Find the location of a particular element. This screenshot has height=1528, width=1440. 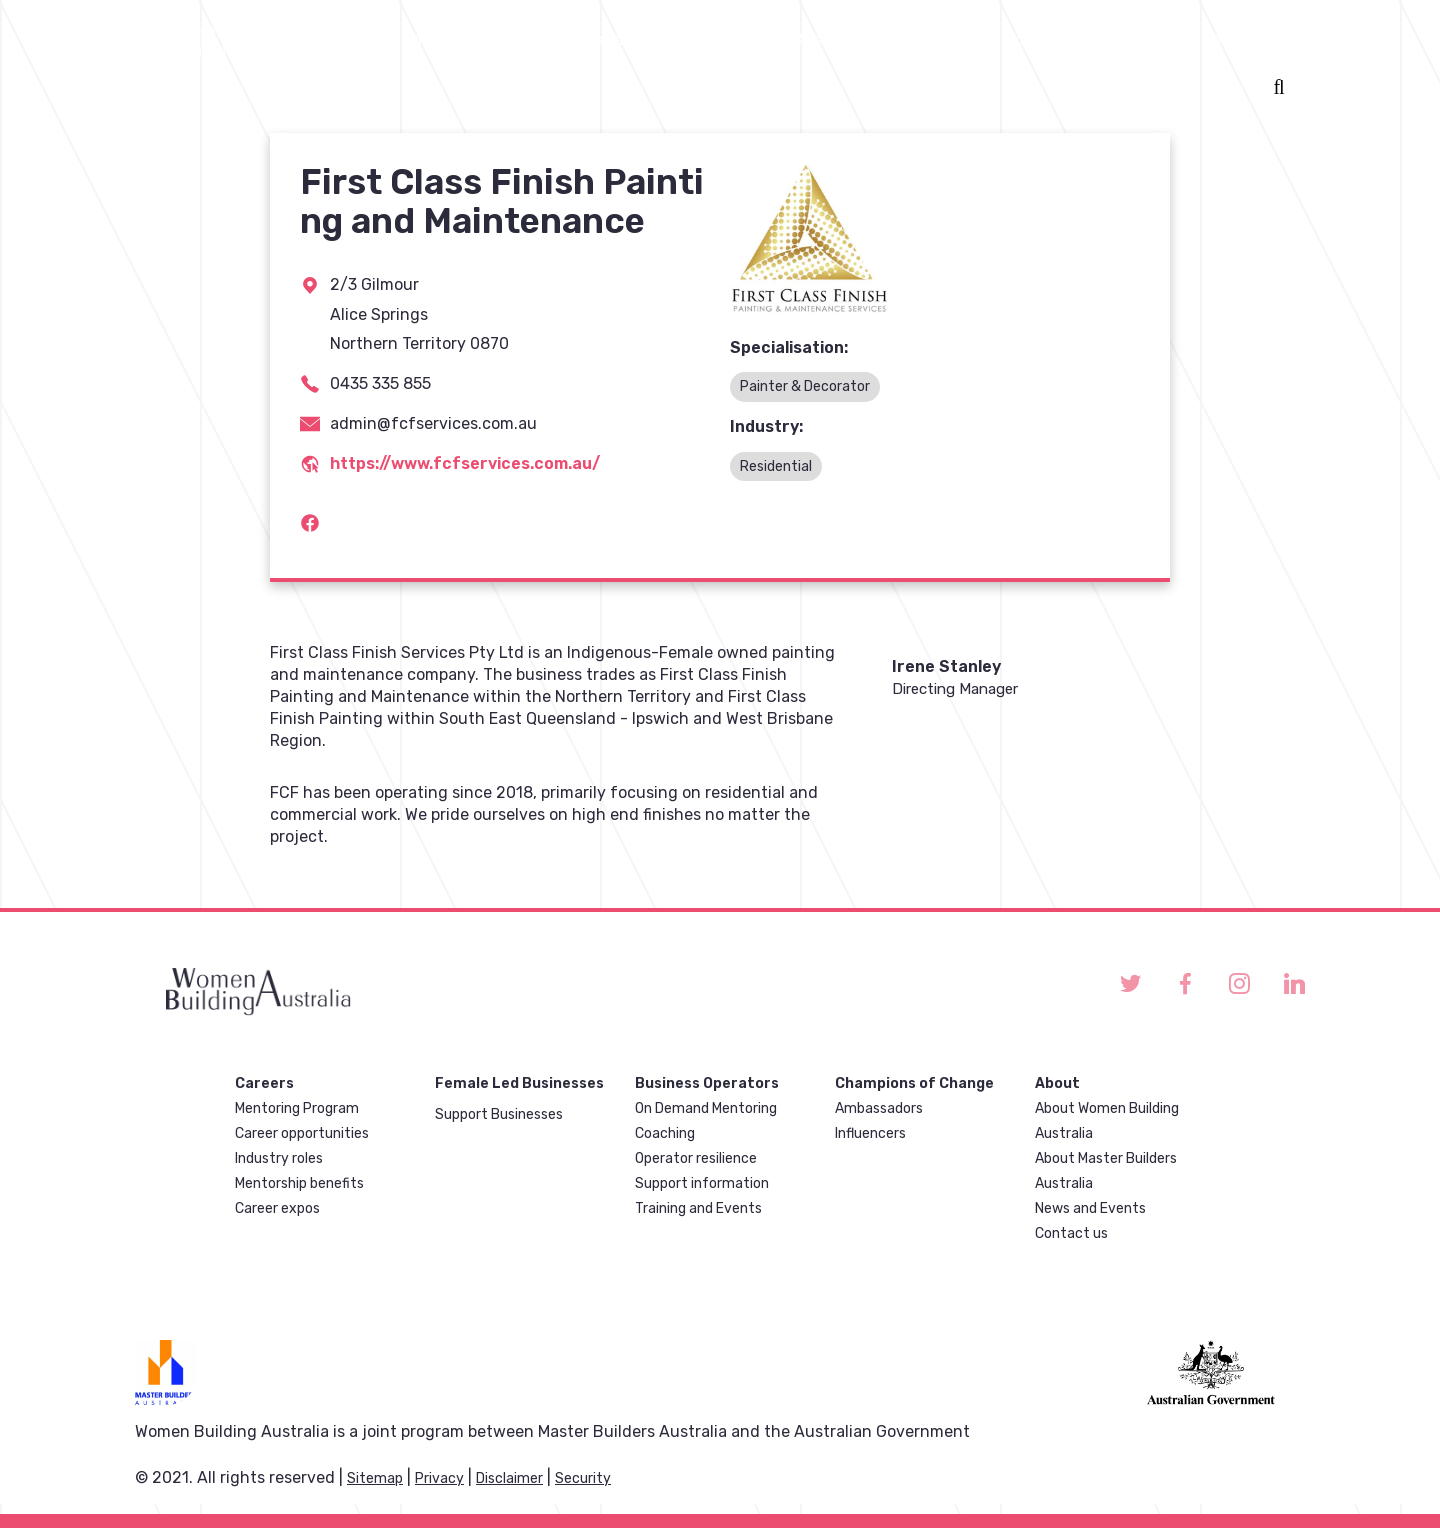

Operator resilience is located at coordinates (696, 1158).